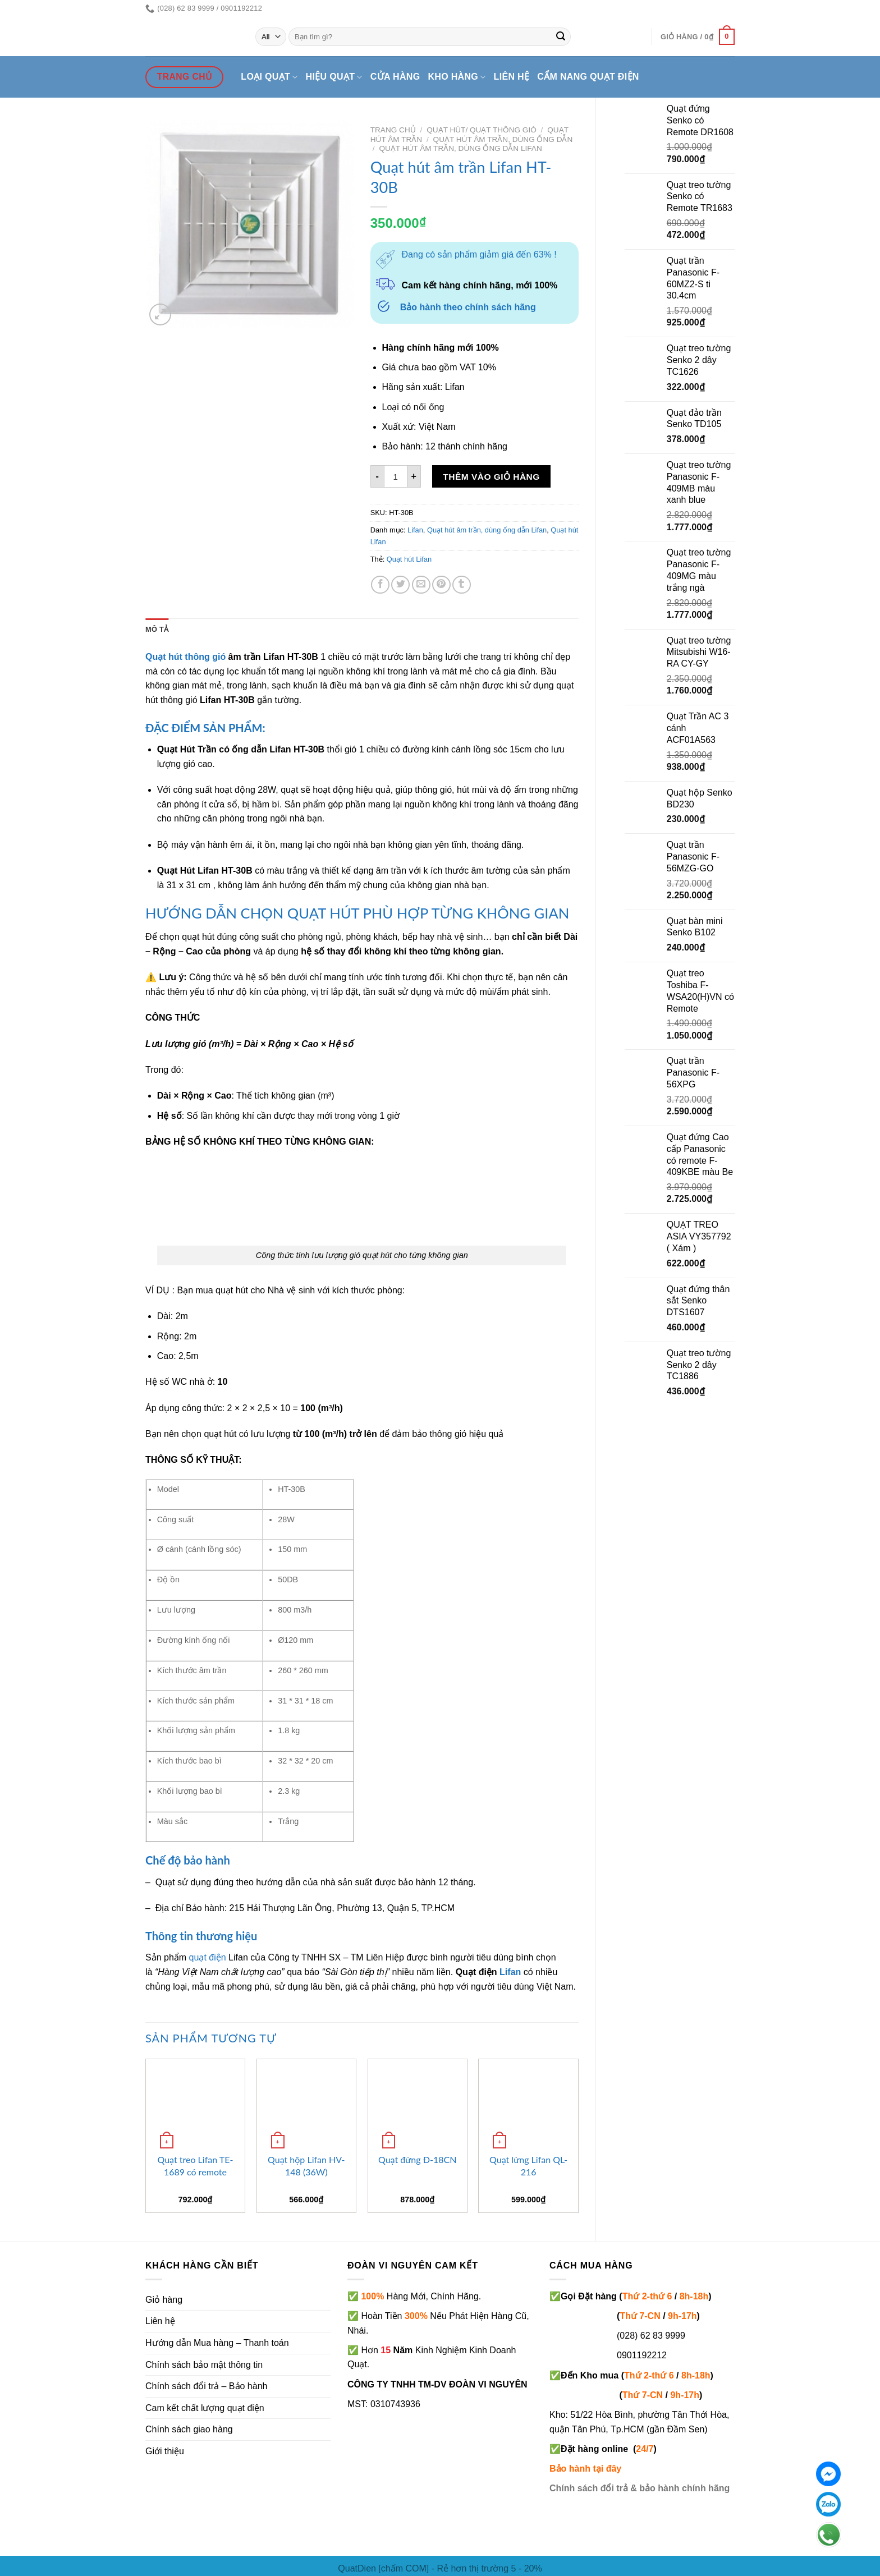 The height and width of the screenshot is (2576, 880). I want to click on [Share on Facebook], so click(380, 585).